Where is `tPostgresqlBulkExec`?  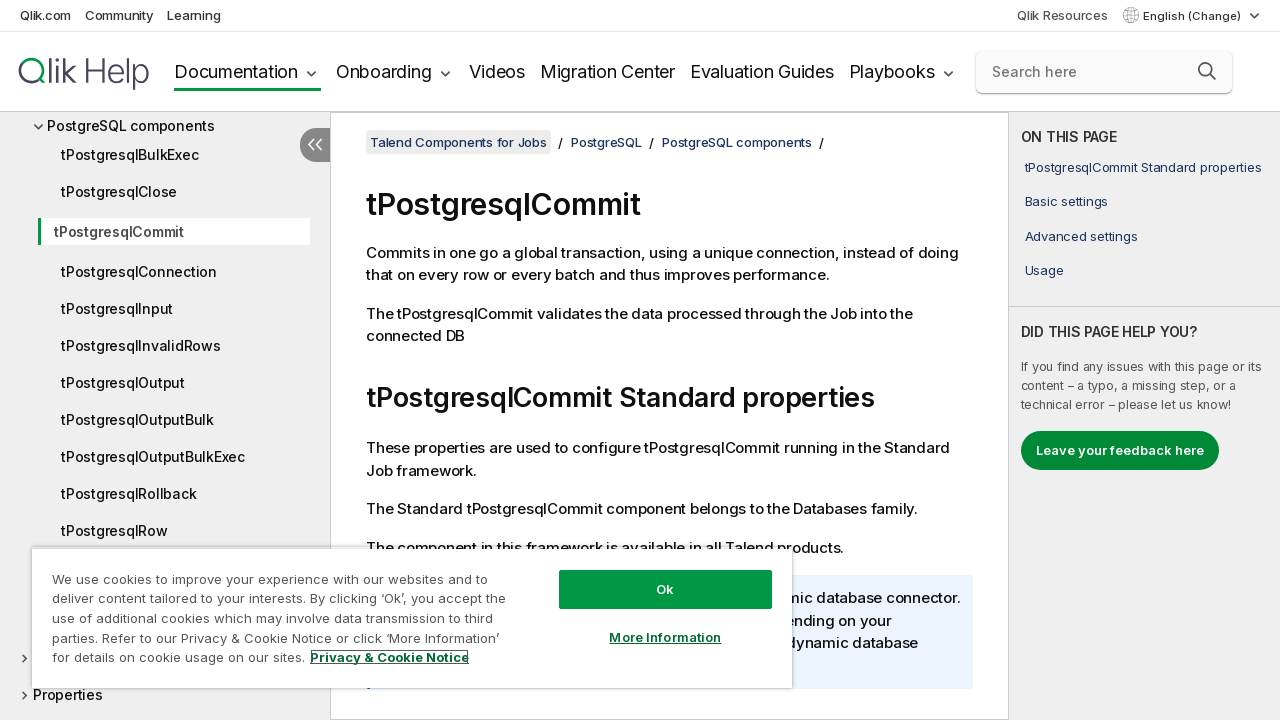 tPostgresqlBulkExec is located at coordinates (129, 154).